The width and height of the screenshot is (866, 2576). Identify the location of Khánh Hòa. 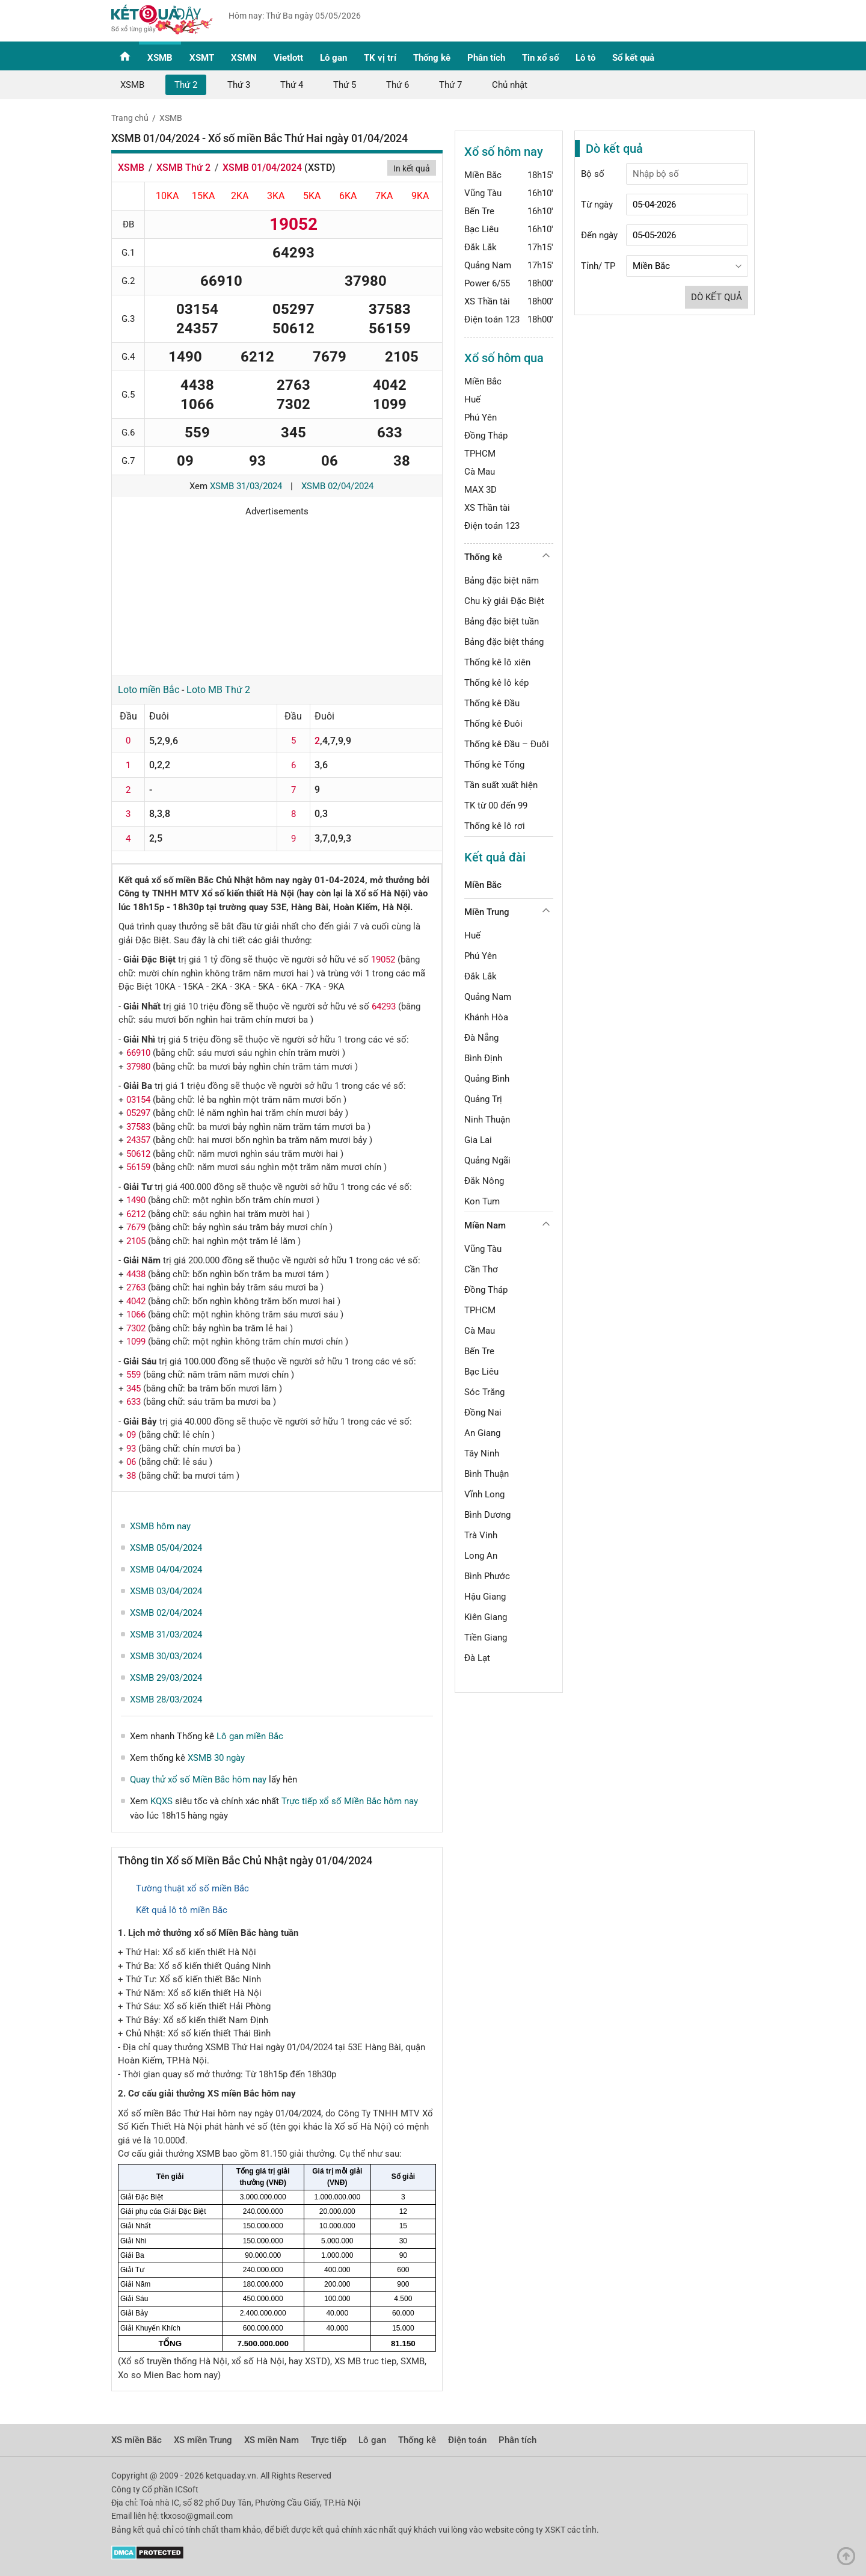
(486, 1017).